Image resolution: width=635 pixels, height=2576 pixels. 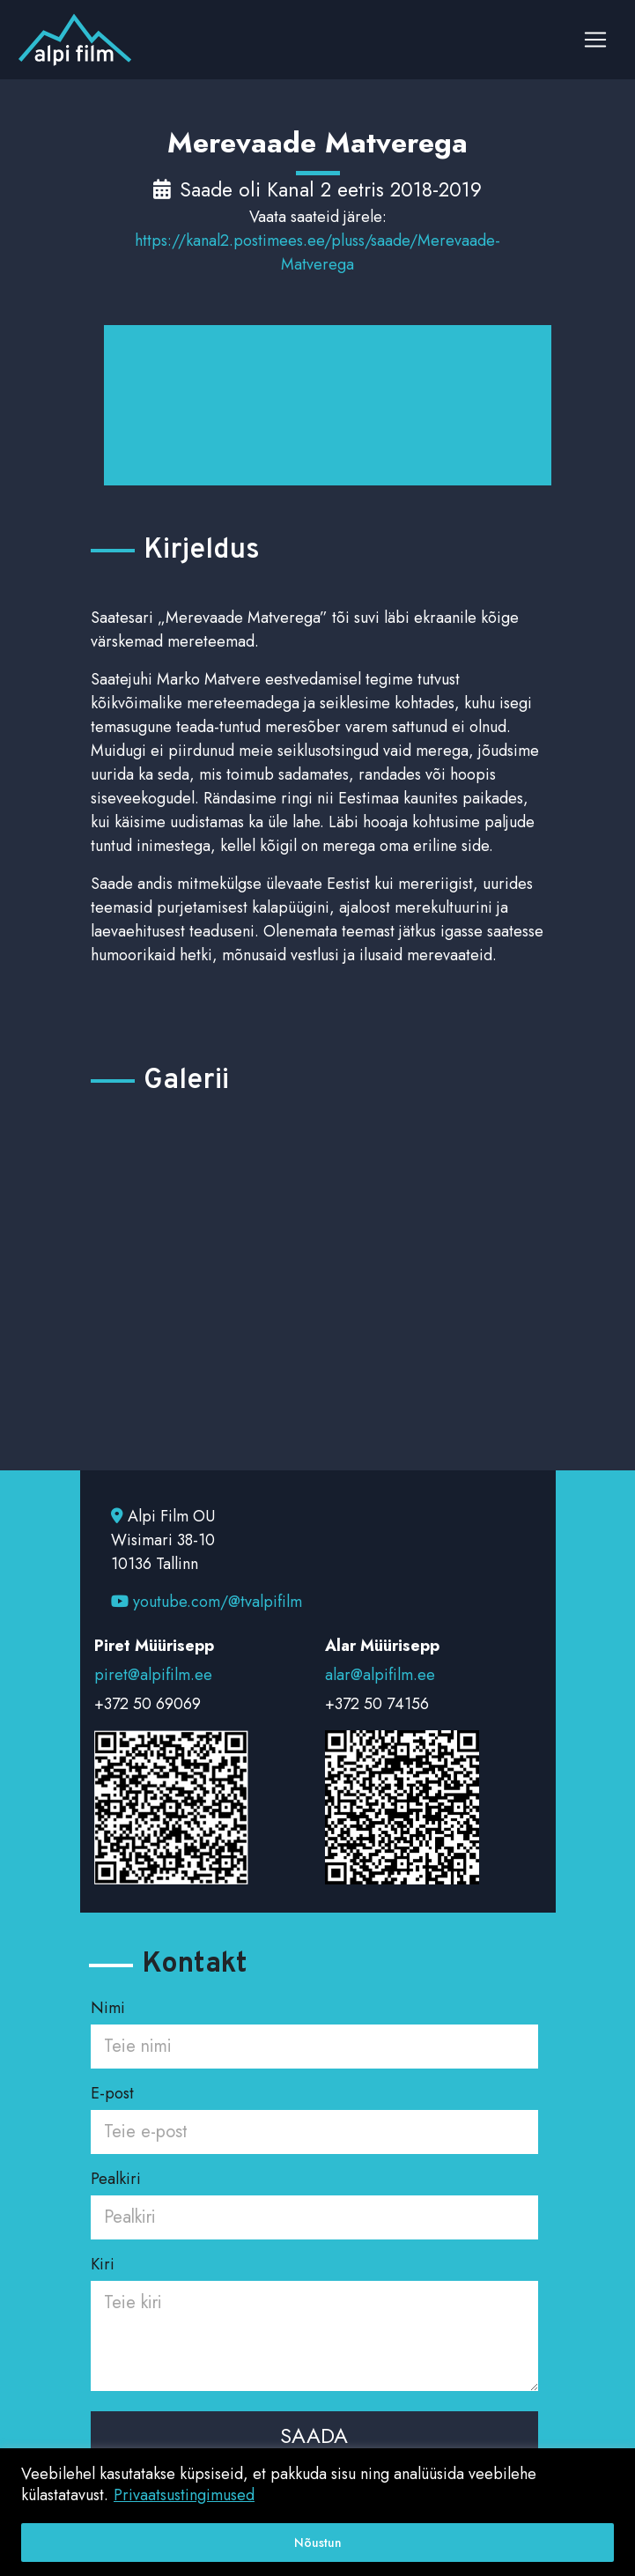 What do you see at coordinates (380, 1674) in the screenshot?
I see `alar@alpifilm.ee` at bounding box center [380, 1674].